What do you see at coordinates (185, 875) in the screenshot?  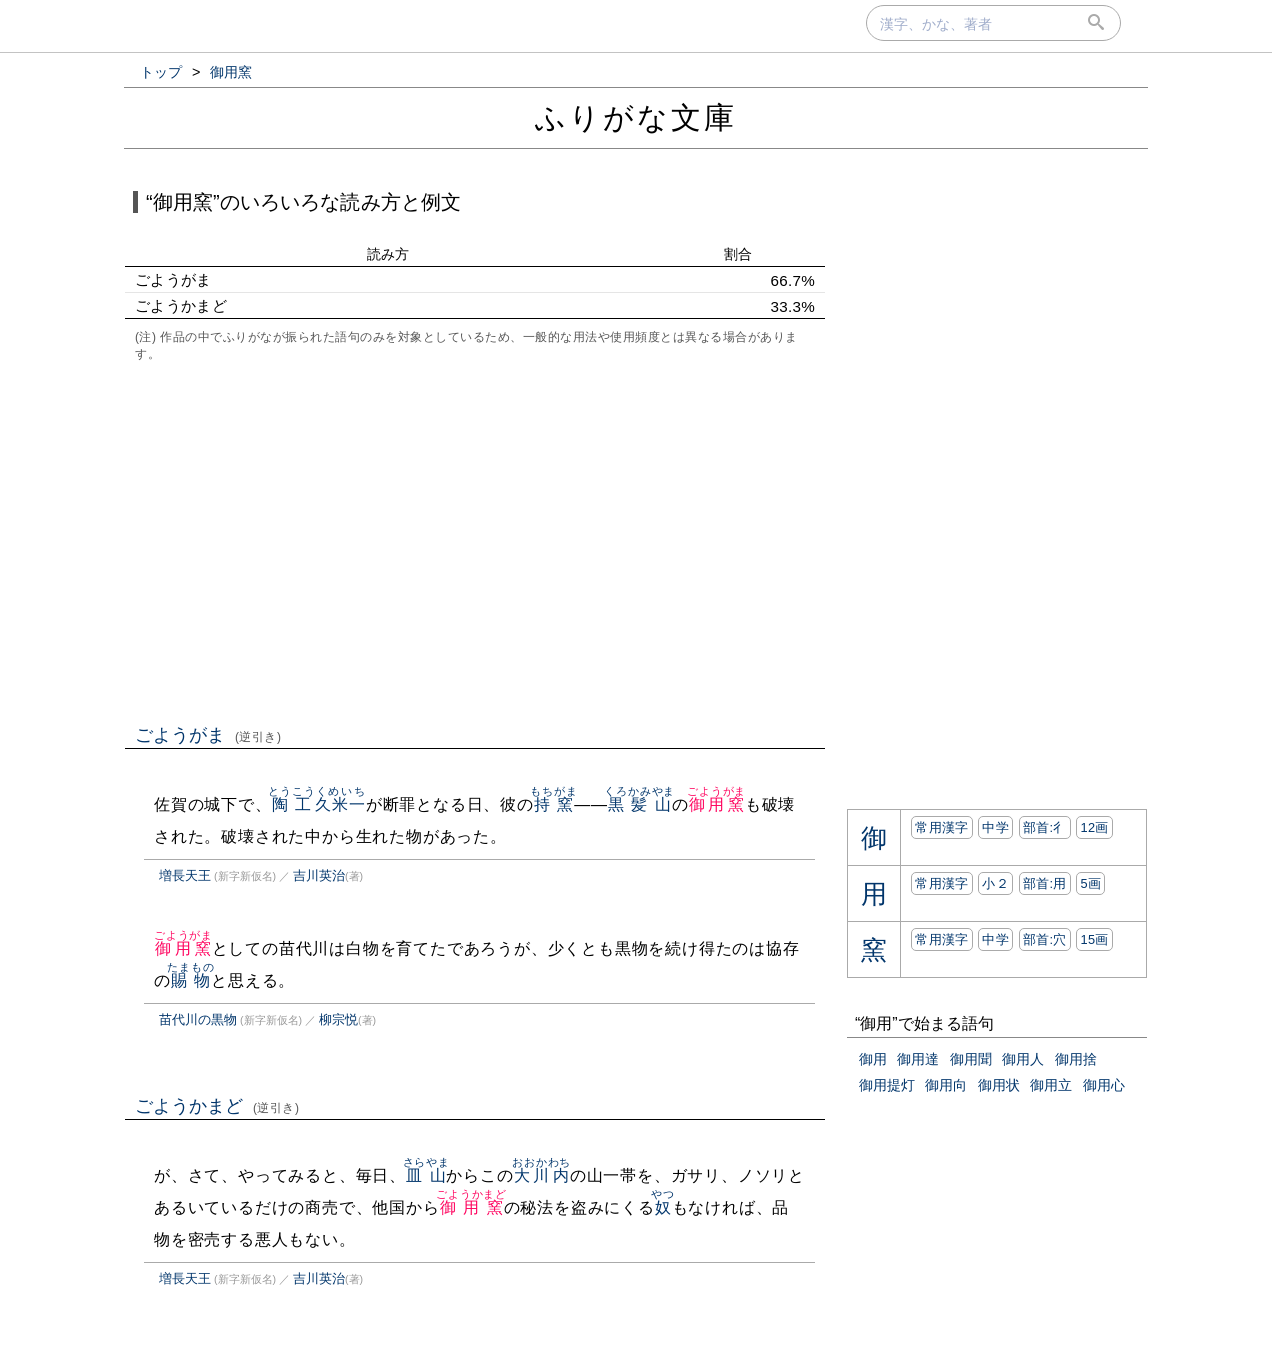 I see `増長天王` at bounding box center [185, 875].